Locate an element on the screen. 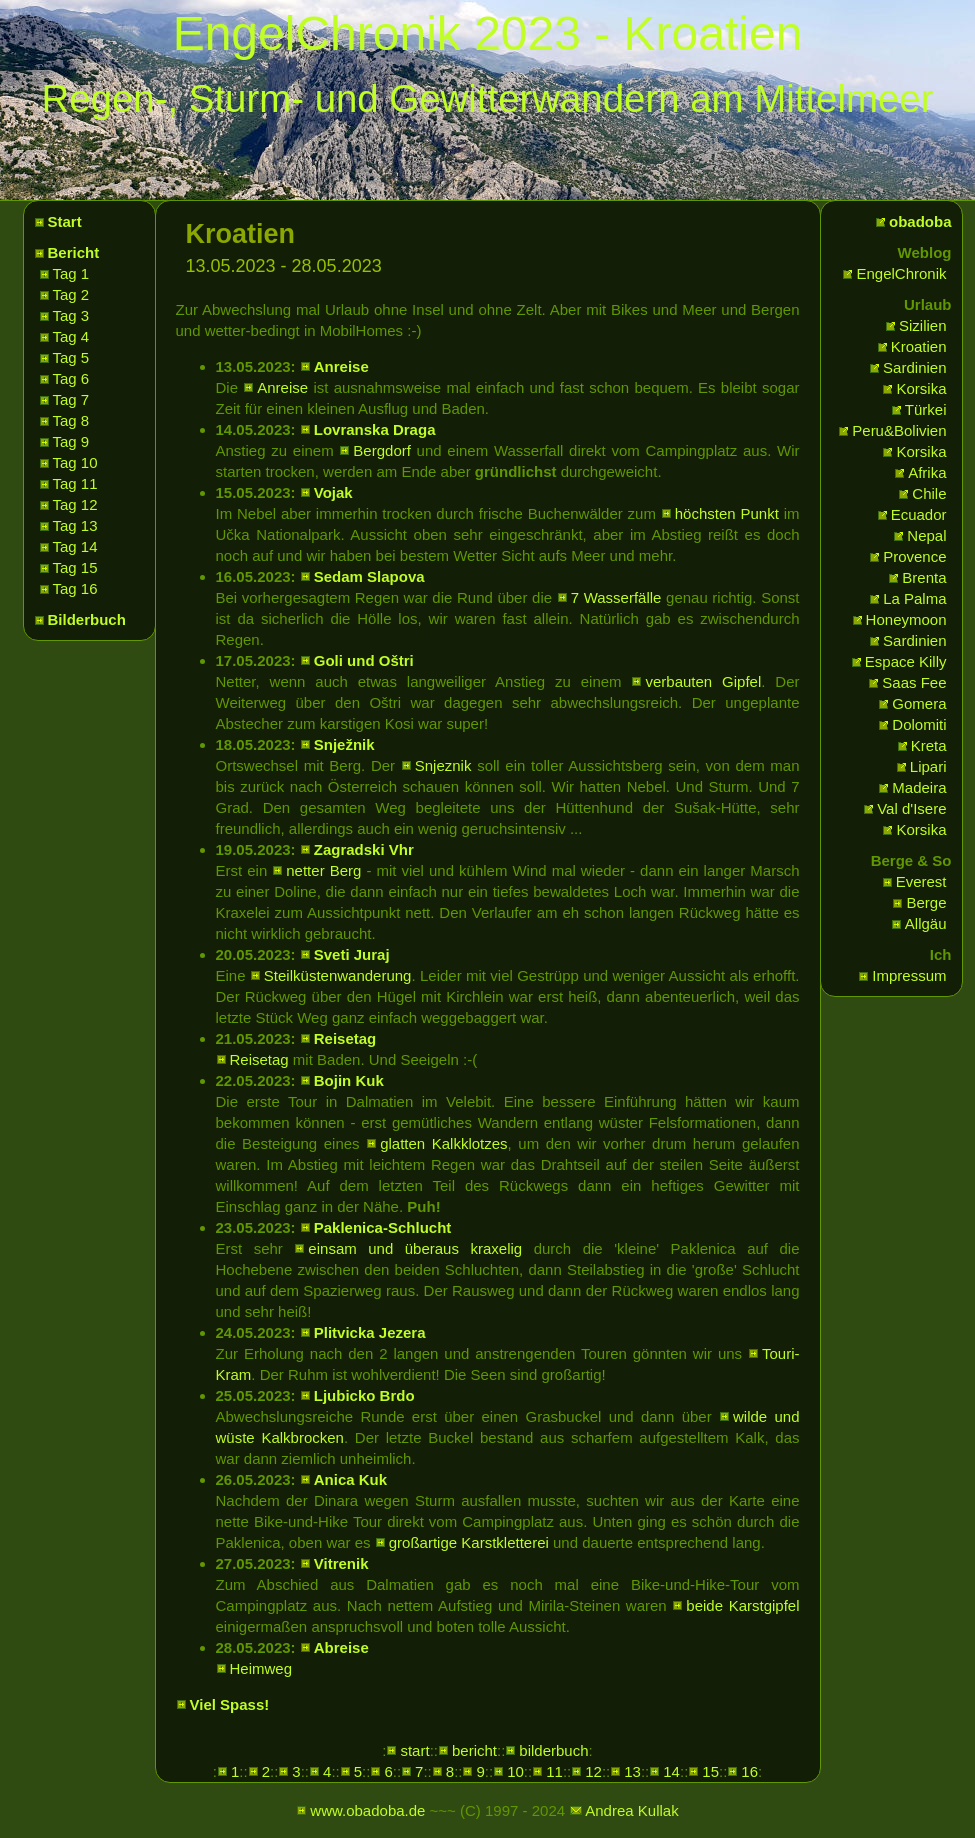 The width and height of the screenshot is (975, 1838). Andrea Kullak is located at coordinates (631, 1810).